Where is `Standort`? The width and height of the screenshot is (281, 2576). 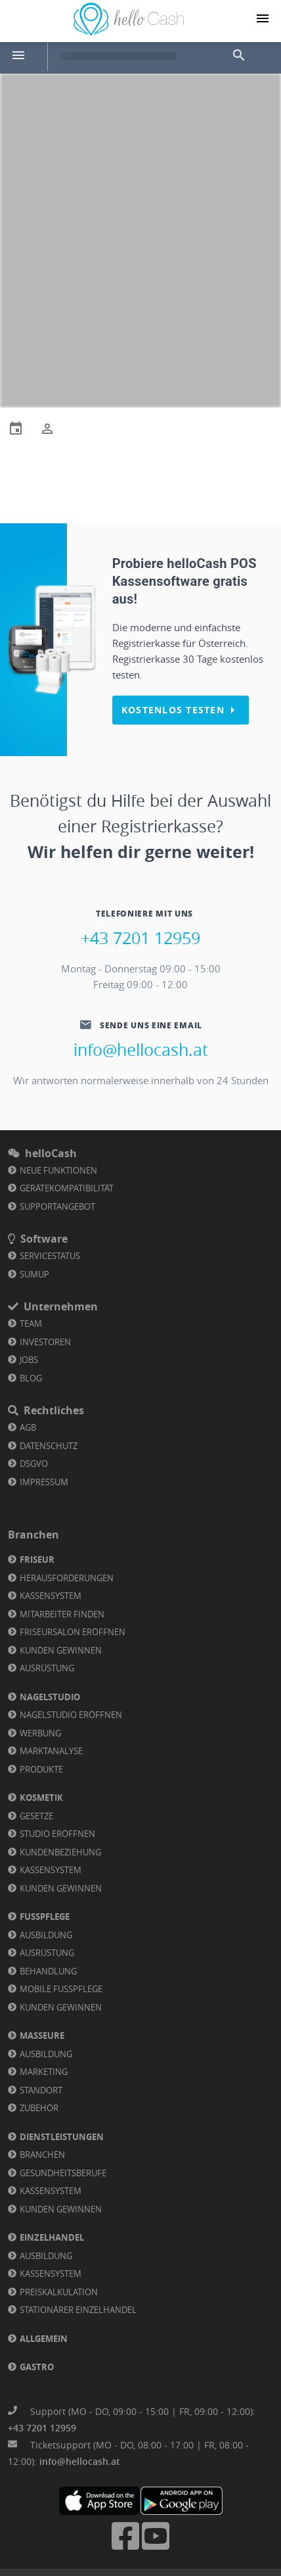 Standort is located at coordinates (41, 2090).